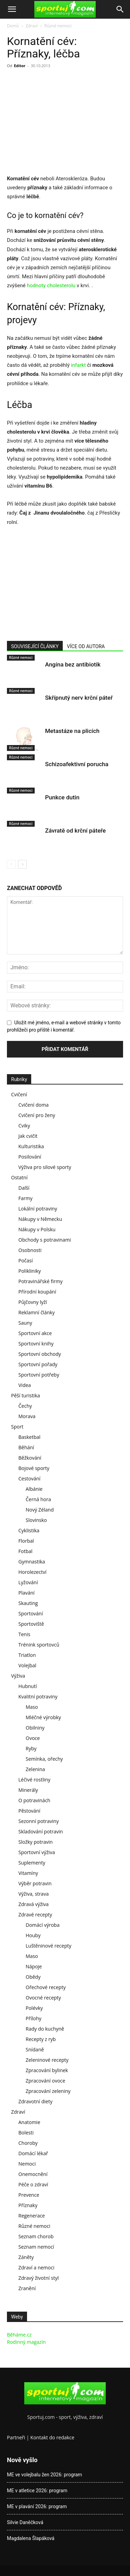 This screenshot has height=2576, width=130. I want to click on Přílohy, so click(33, 2018).